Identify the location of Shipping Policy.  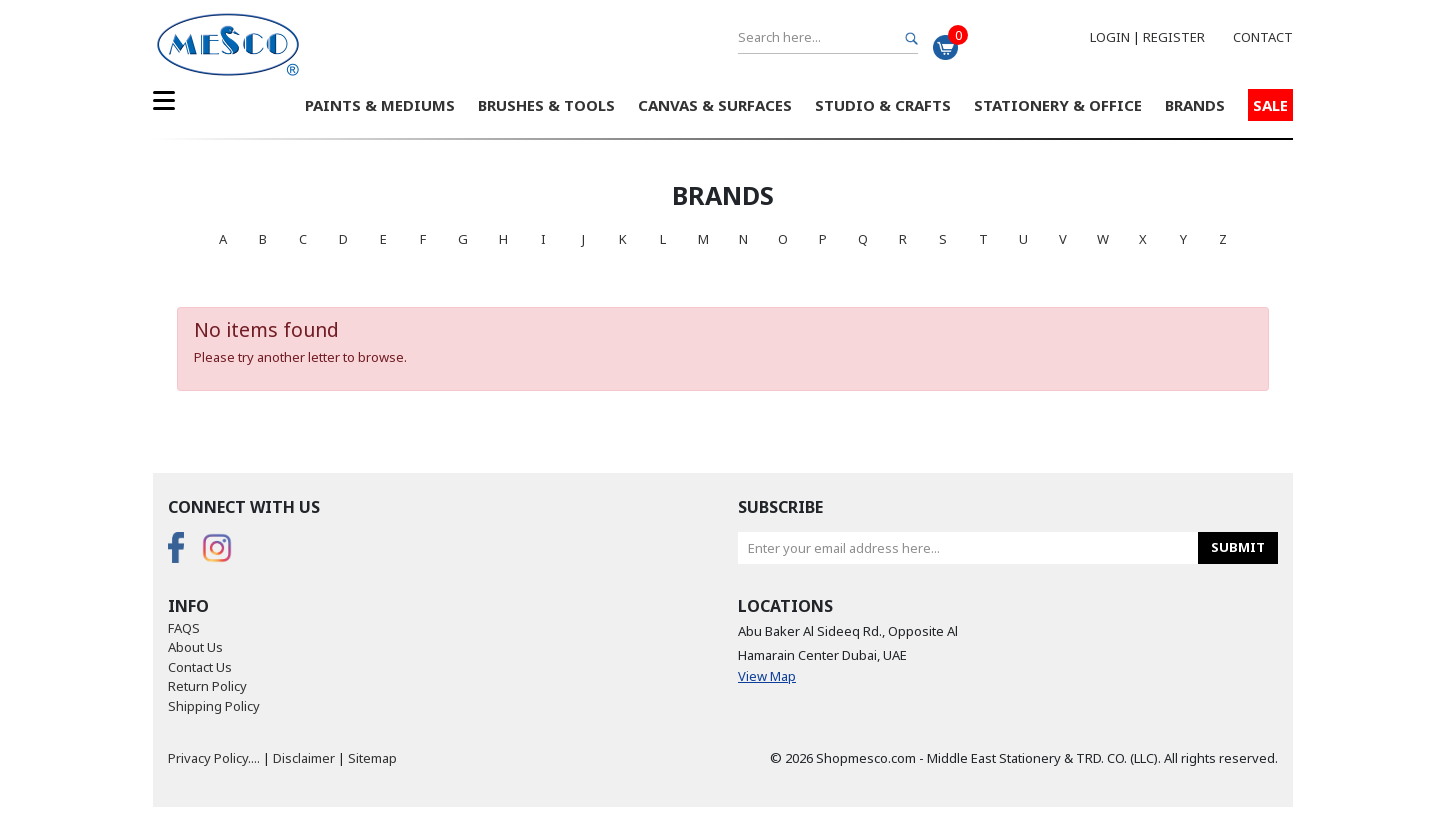
(214, 706).